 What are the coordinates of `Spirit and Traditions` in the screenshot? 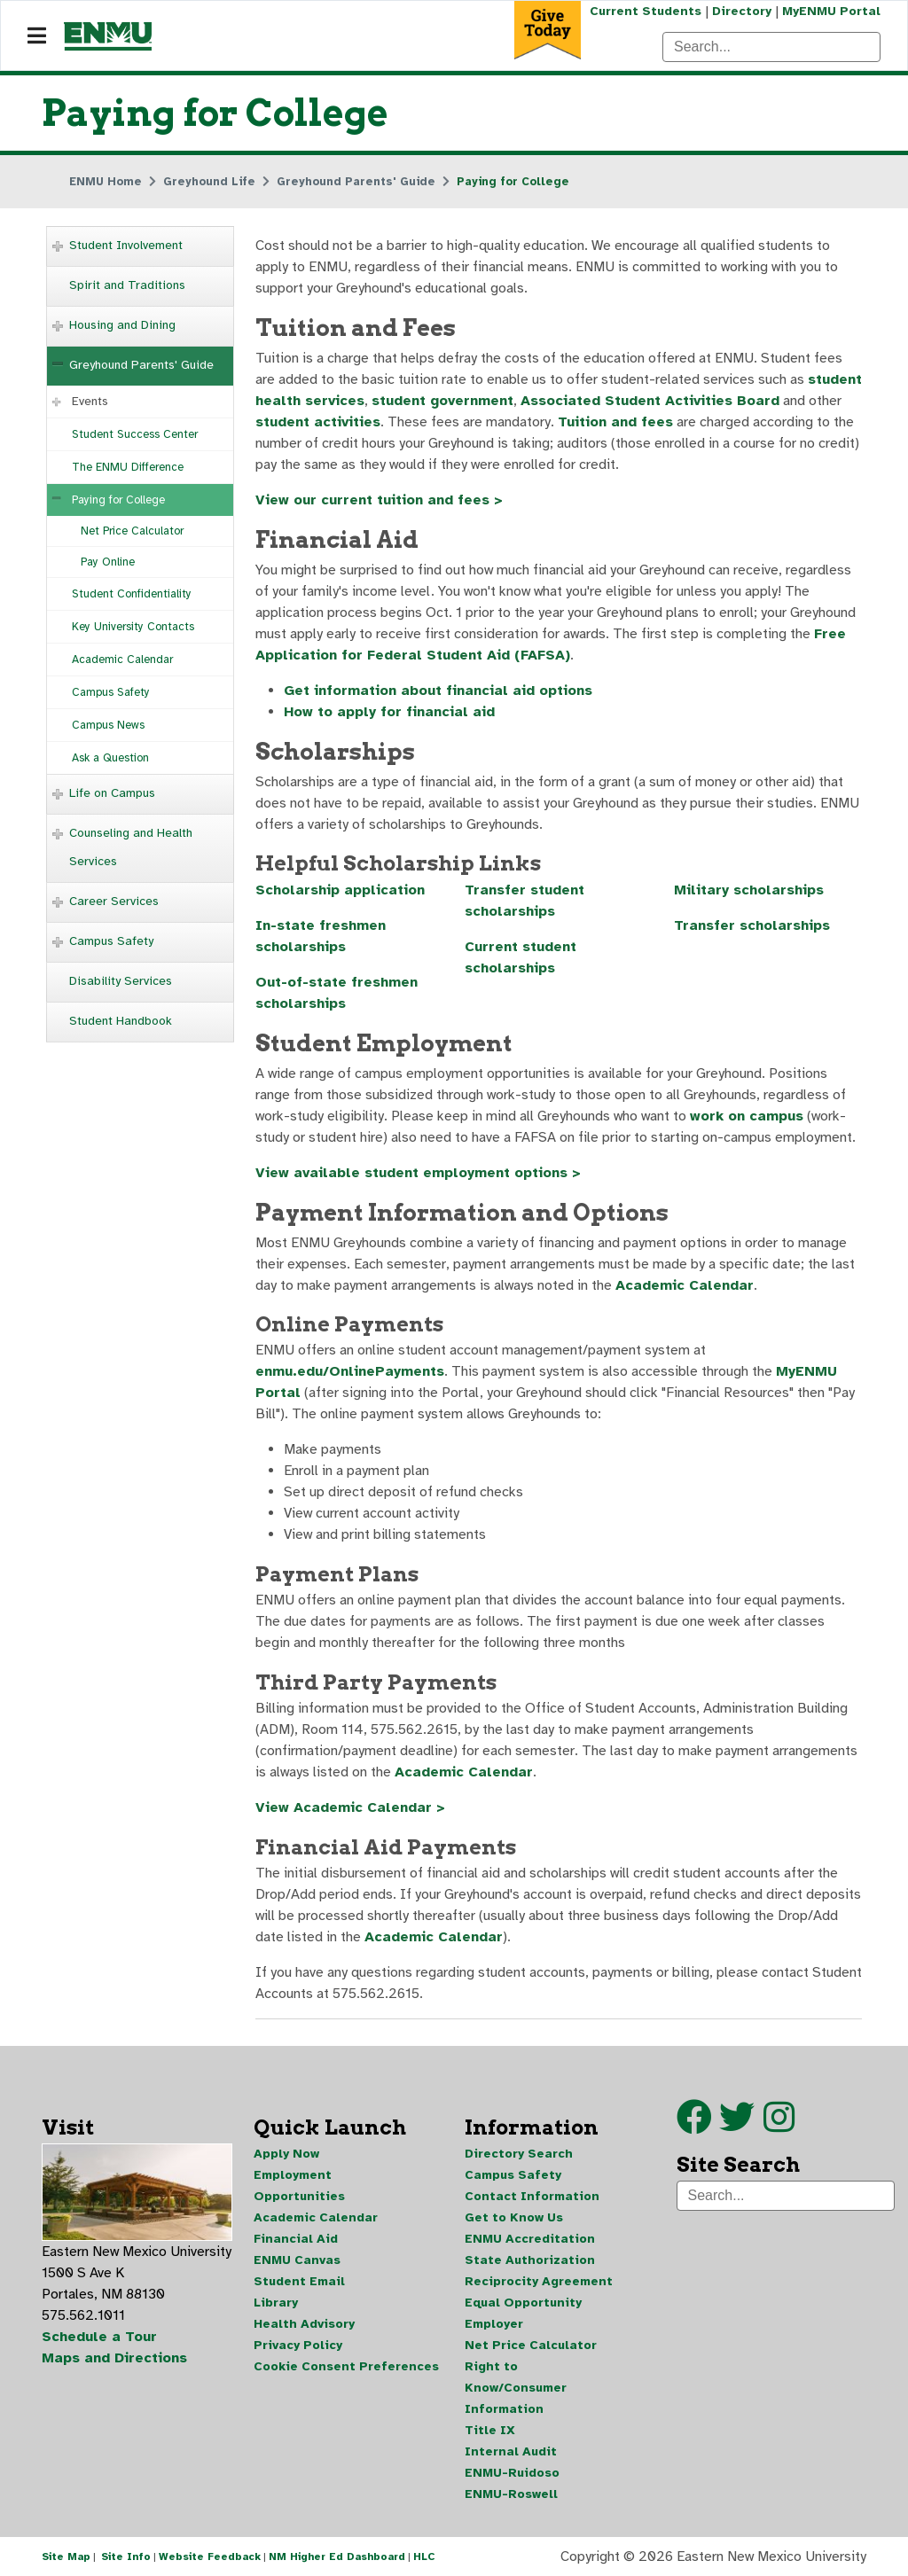 It's located at (127, 285).